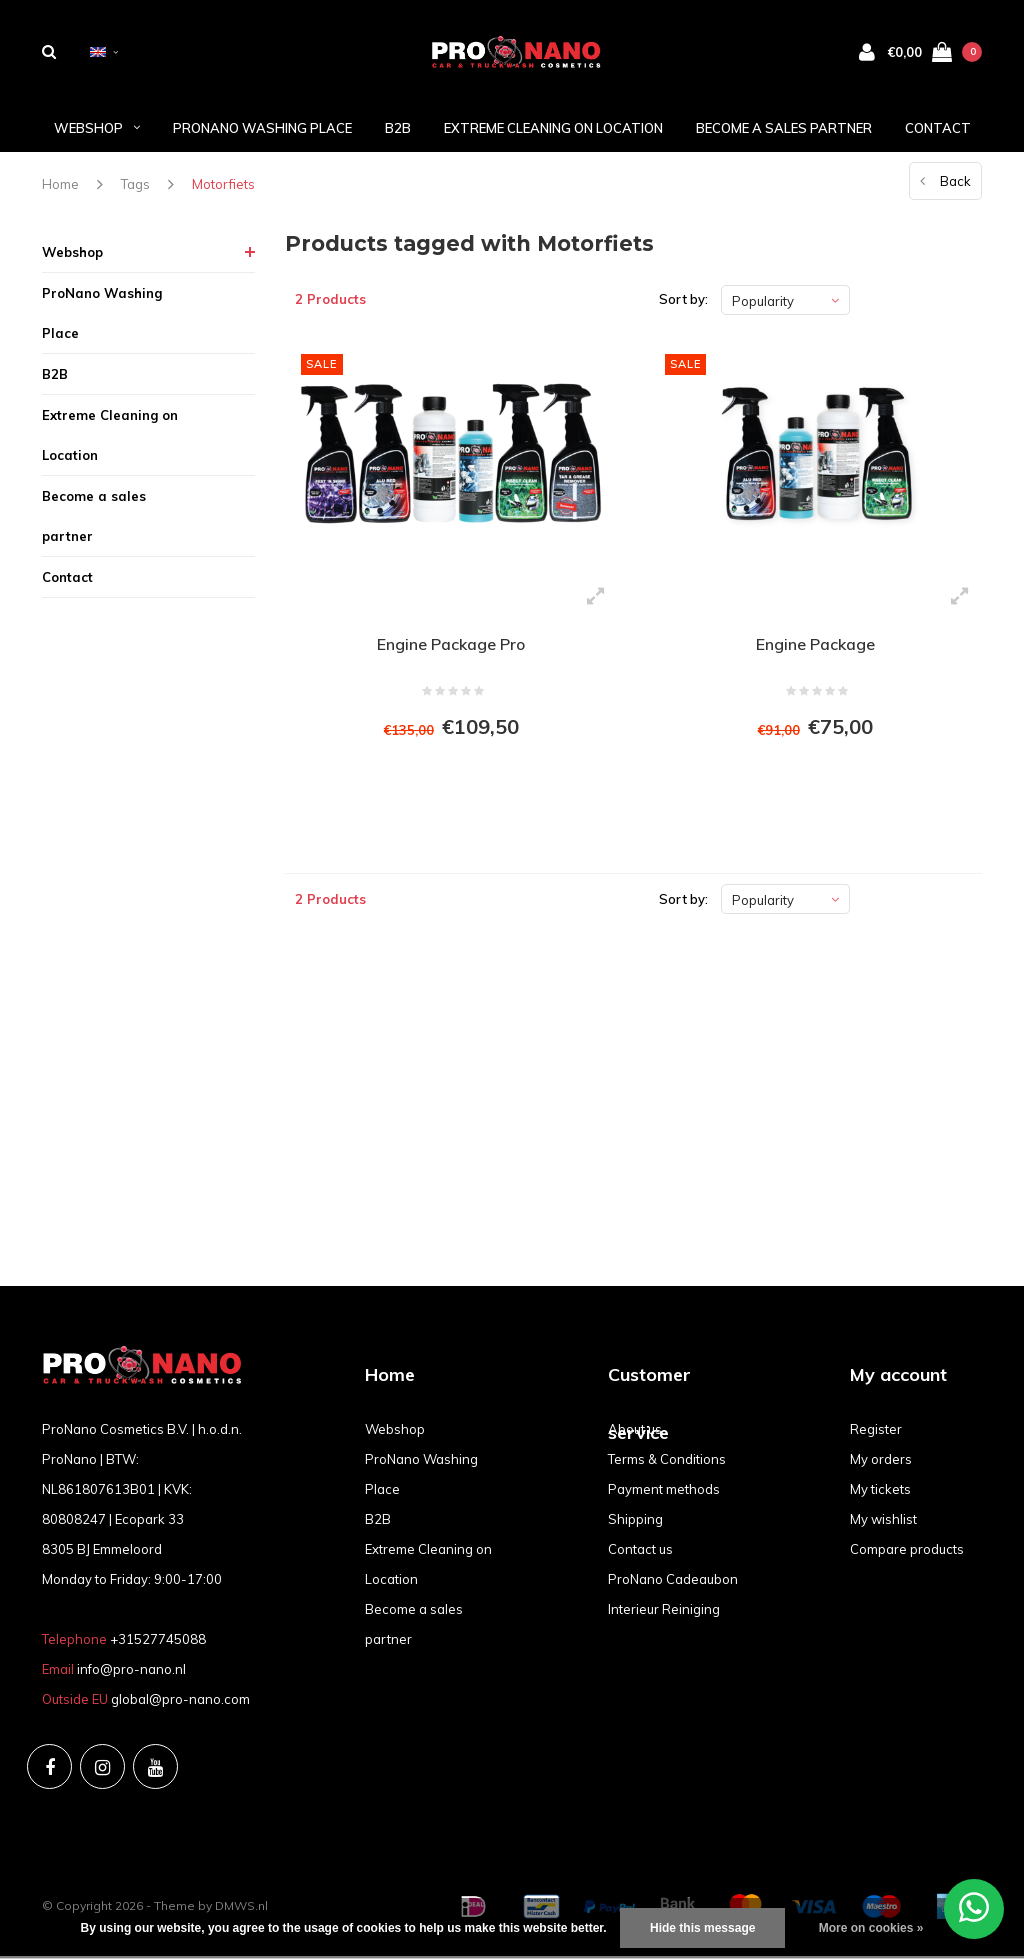 The width and height of the screenshot is (1024, 1959). What do you see at coordinates (223, 186) in the screenshot?
I see `Motorfiets` at bounding box center [223, 186].